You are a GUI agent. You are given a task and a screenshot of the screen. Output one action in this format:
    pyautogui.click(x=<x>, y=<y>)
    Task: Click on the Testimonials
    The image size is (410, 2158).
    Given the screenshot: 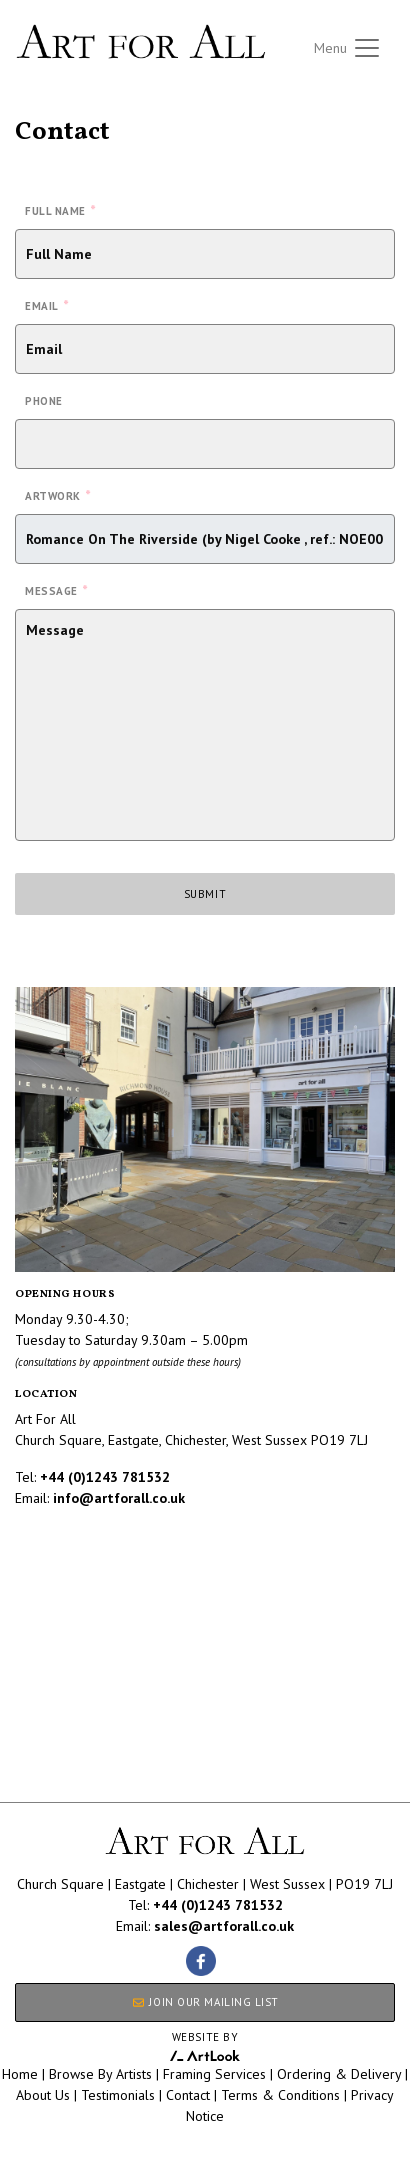 What is the action you would take?
    pyautogui.click(x=118, y=2095)
    